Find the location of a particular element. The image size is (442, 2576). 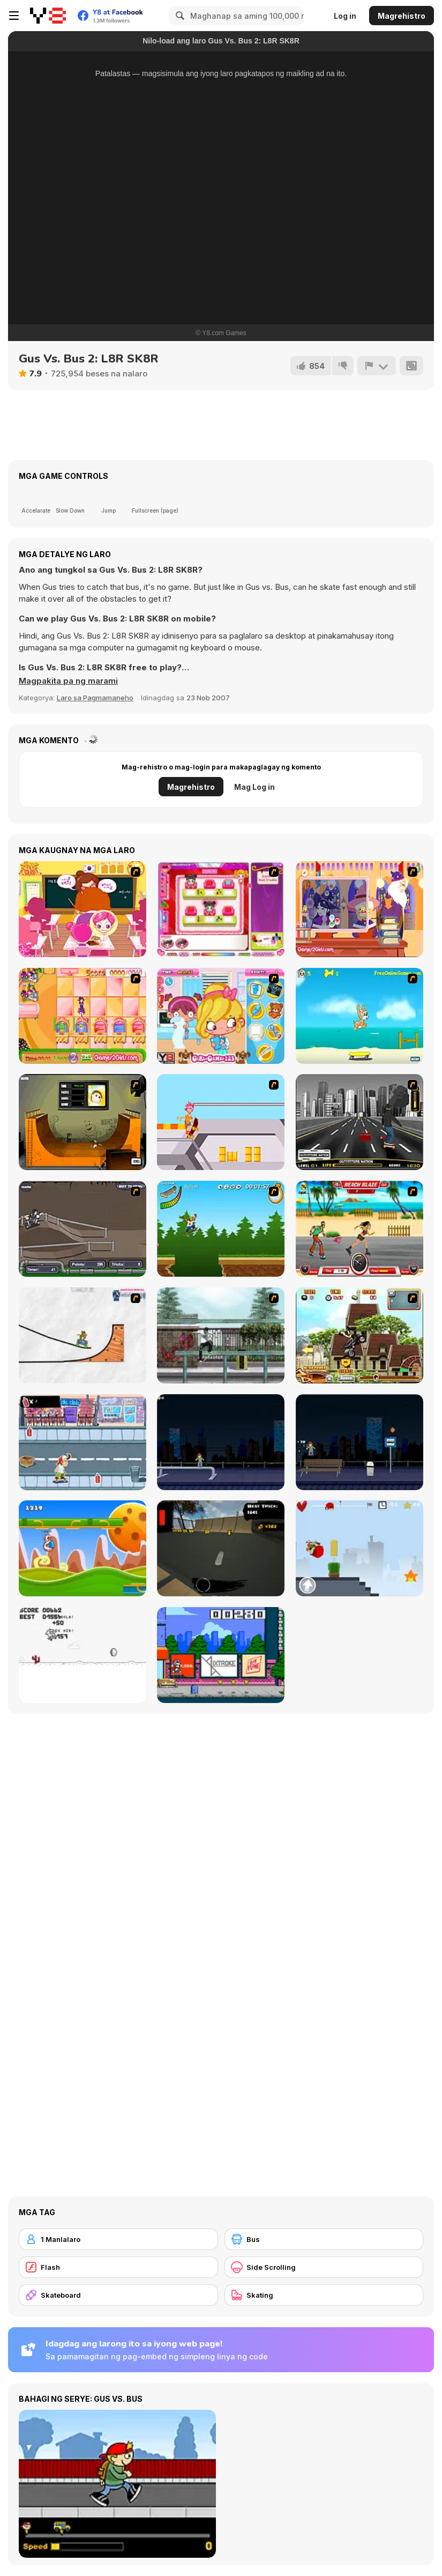

[1 Manlalaro] is located at coordinates (118, 2239).